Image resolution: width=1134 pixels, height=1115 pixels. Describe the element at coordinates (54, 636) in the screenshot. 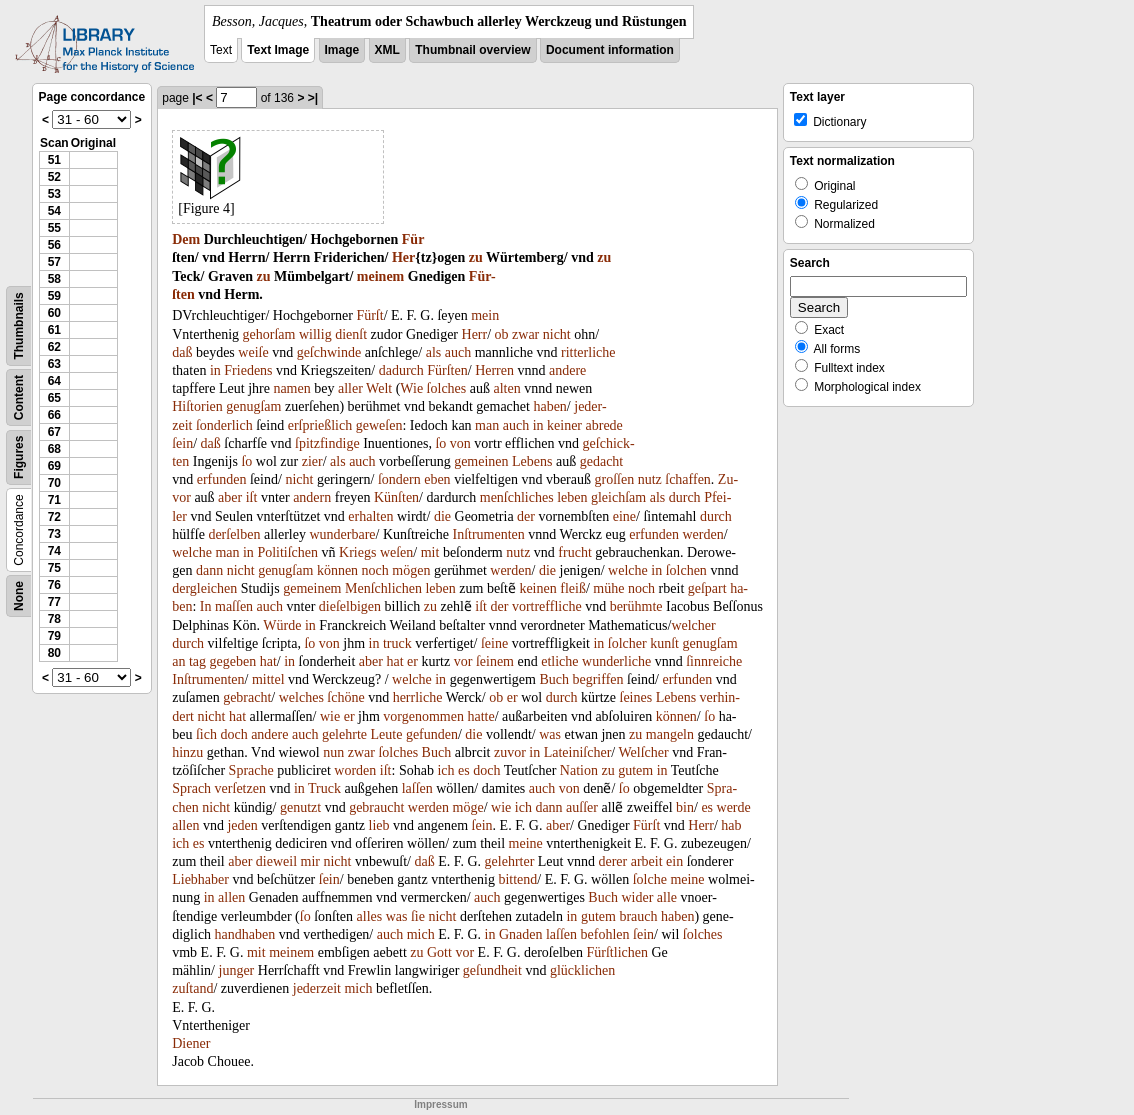

I see `79` at that location.